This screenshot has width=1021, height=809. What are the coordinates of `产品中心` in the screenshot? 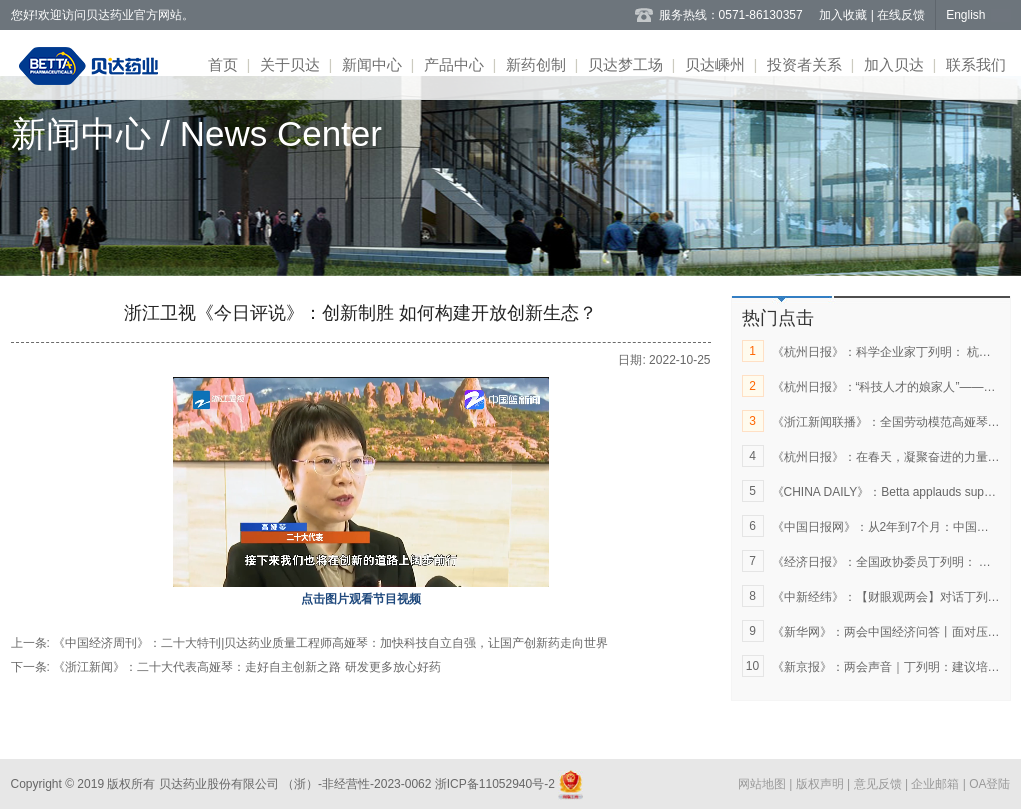 It's located at (454, 64).